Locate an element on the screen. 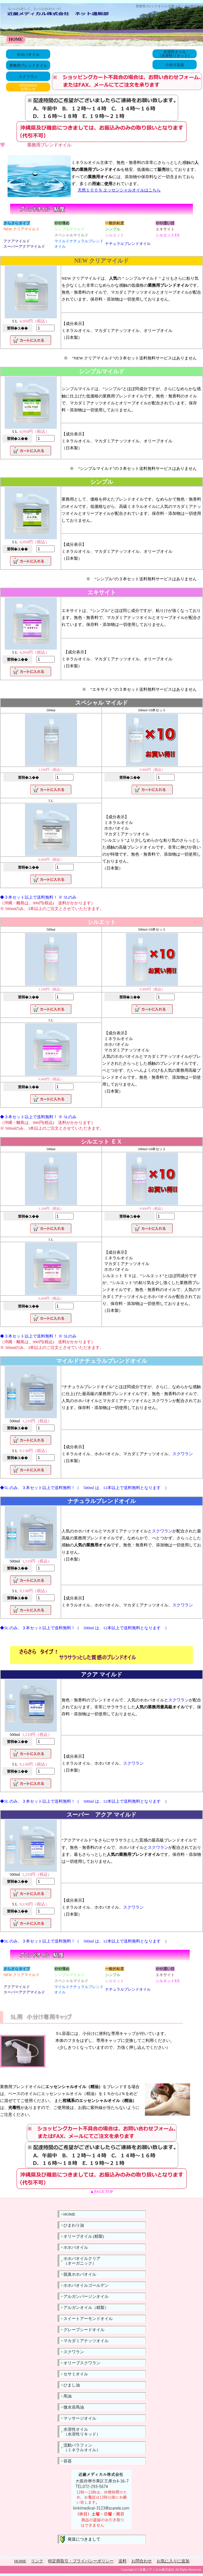 This screenshot has height=2576, width=203. ホホバオイルクリア（オーガニック） is located at coordinates (81, 2261).